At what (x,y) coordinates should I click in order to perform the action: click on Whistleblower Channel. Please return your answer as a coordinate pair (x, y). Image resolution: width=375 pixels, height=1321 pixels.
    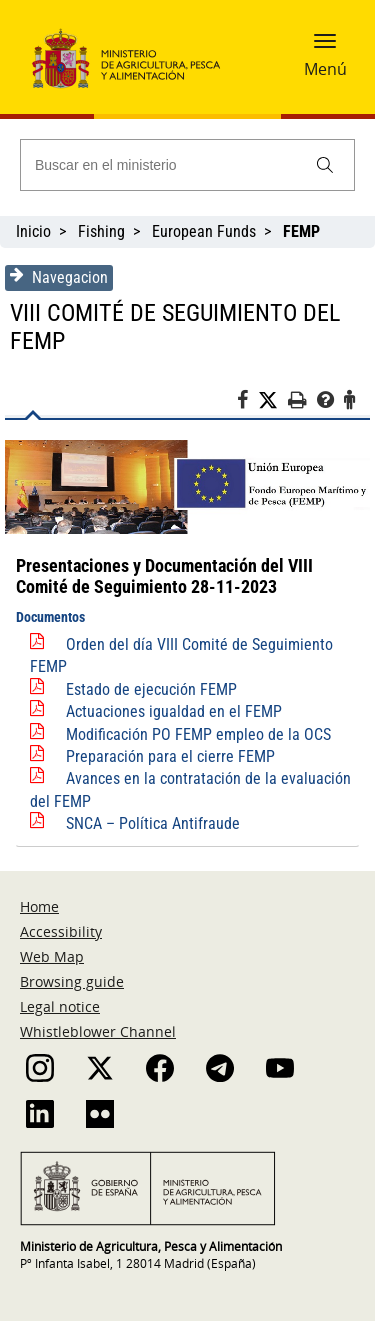
    Looking at the image, I should click on (98, 1031).